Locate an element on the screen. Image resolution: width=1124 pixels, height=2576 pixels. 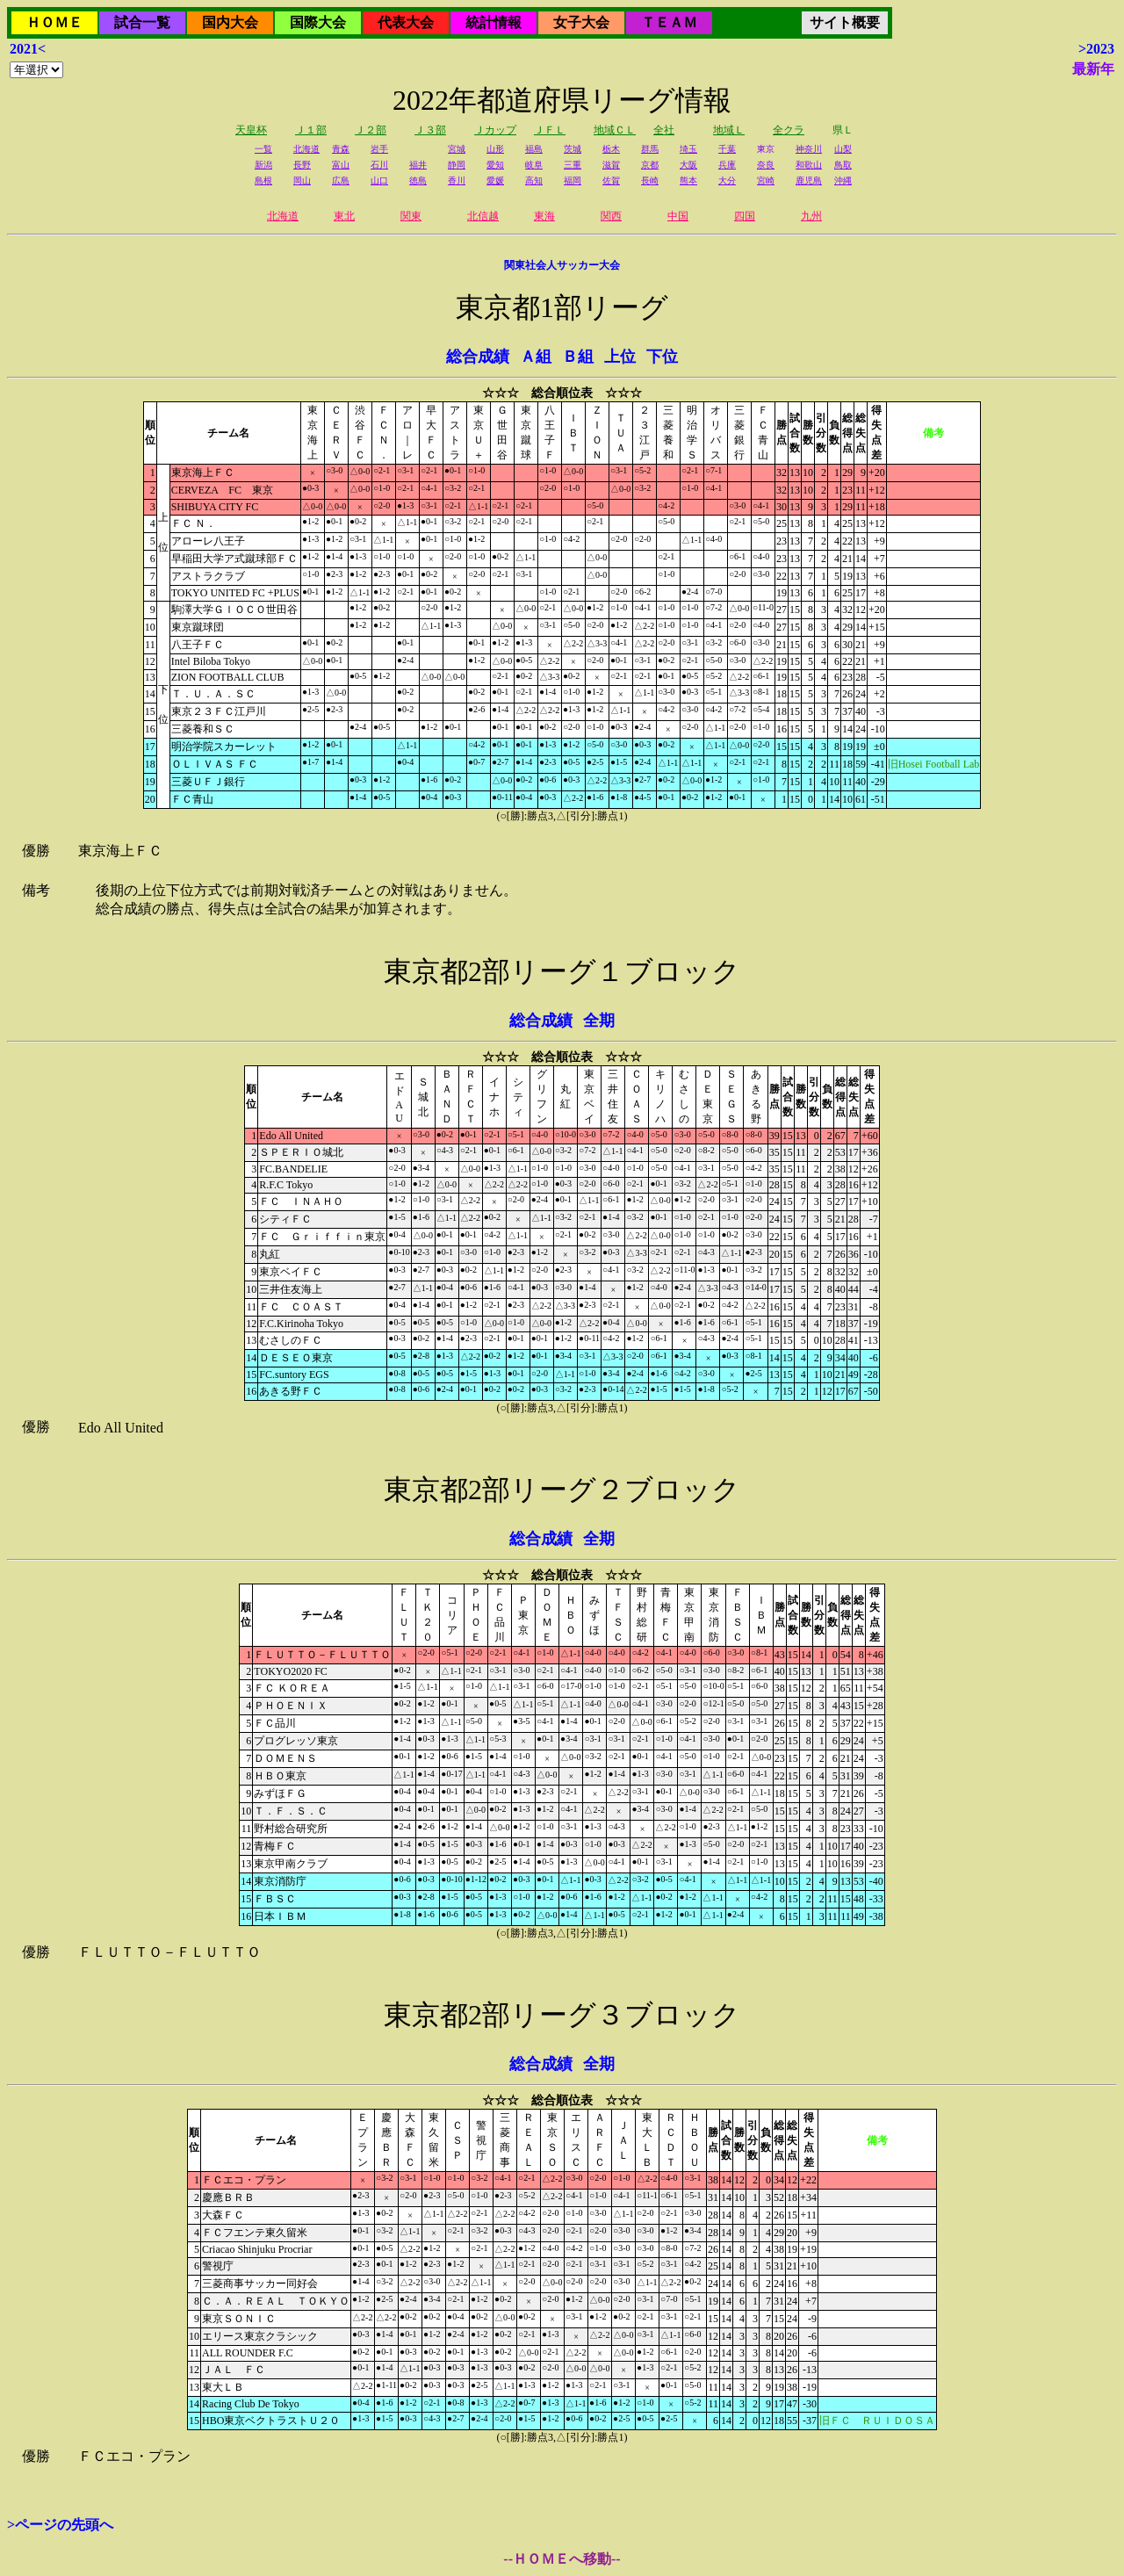
ＴＥＡＭ is located at coordinates (669, 22).